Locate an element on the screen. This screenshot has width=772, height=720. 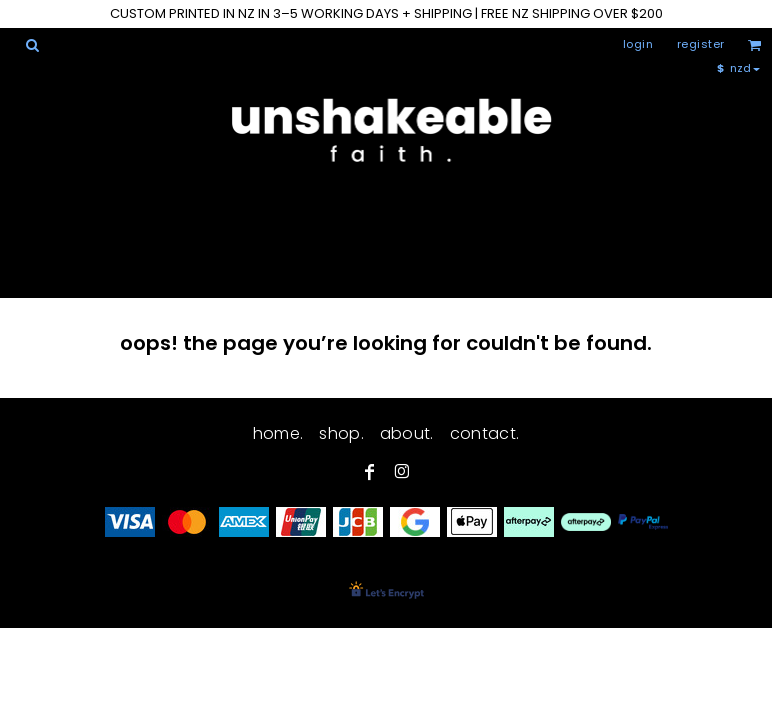
about. is located at coordinates (407, 433).